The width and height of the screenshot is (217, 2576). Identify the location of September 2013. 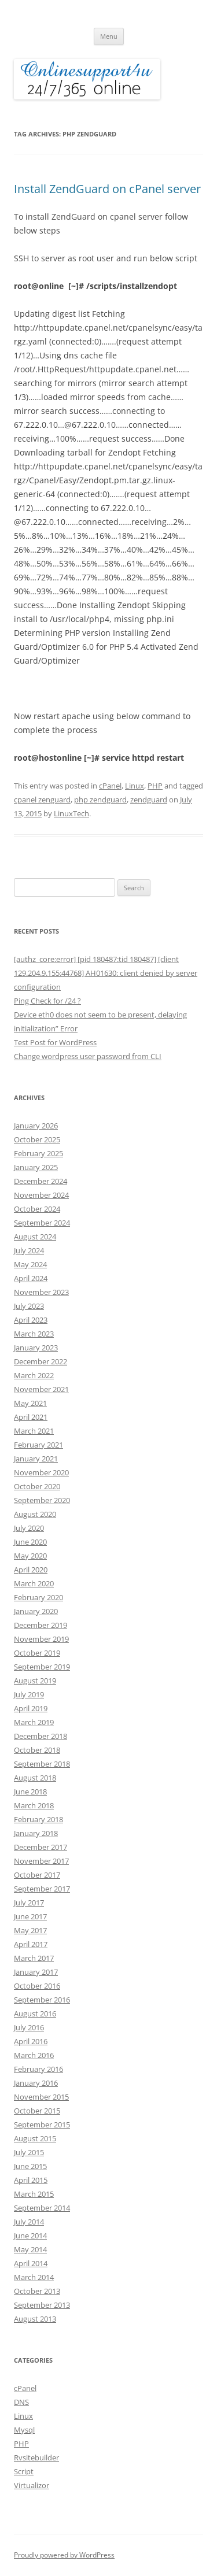
(42, 2305).